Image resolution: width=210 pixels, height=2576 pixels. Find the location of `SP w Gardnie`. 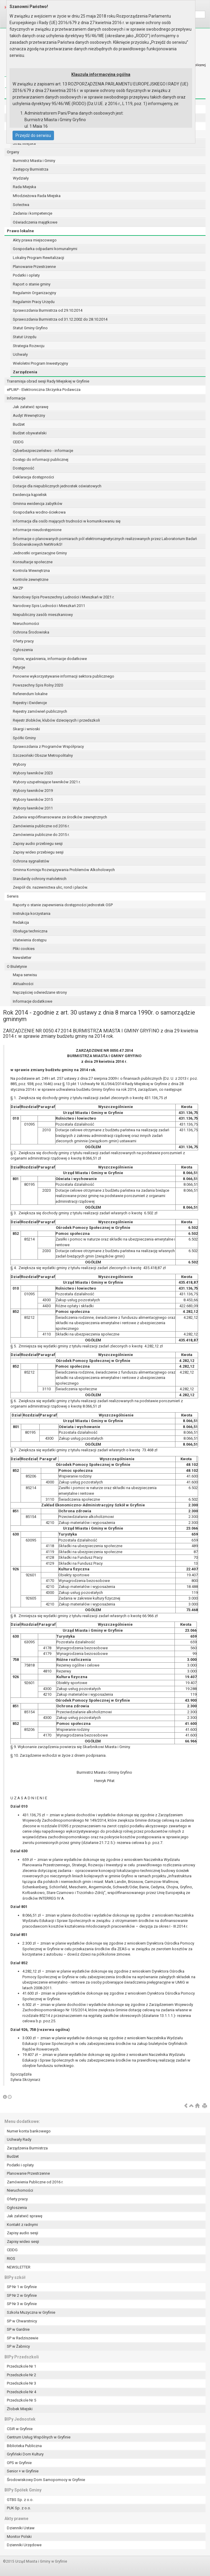

SP w Gardnie is located at coordinates (18, 2329).